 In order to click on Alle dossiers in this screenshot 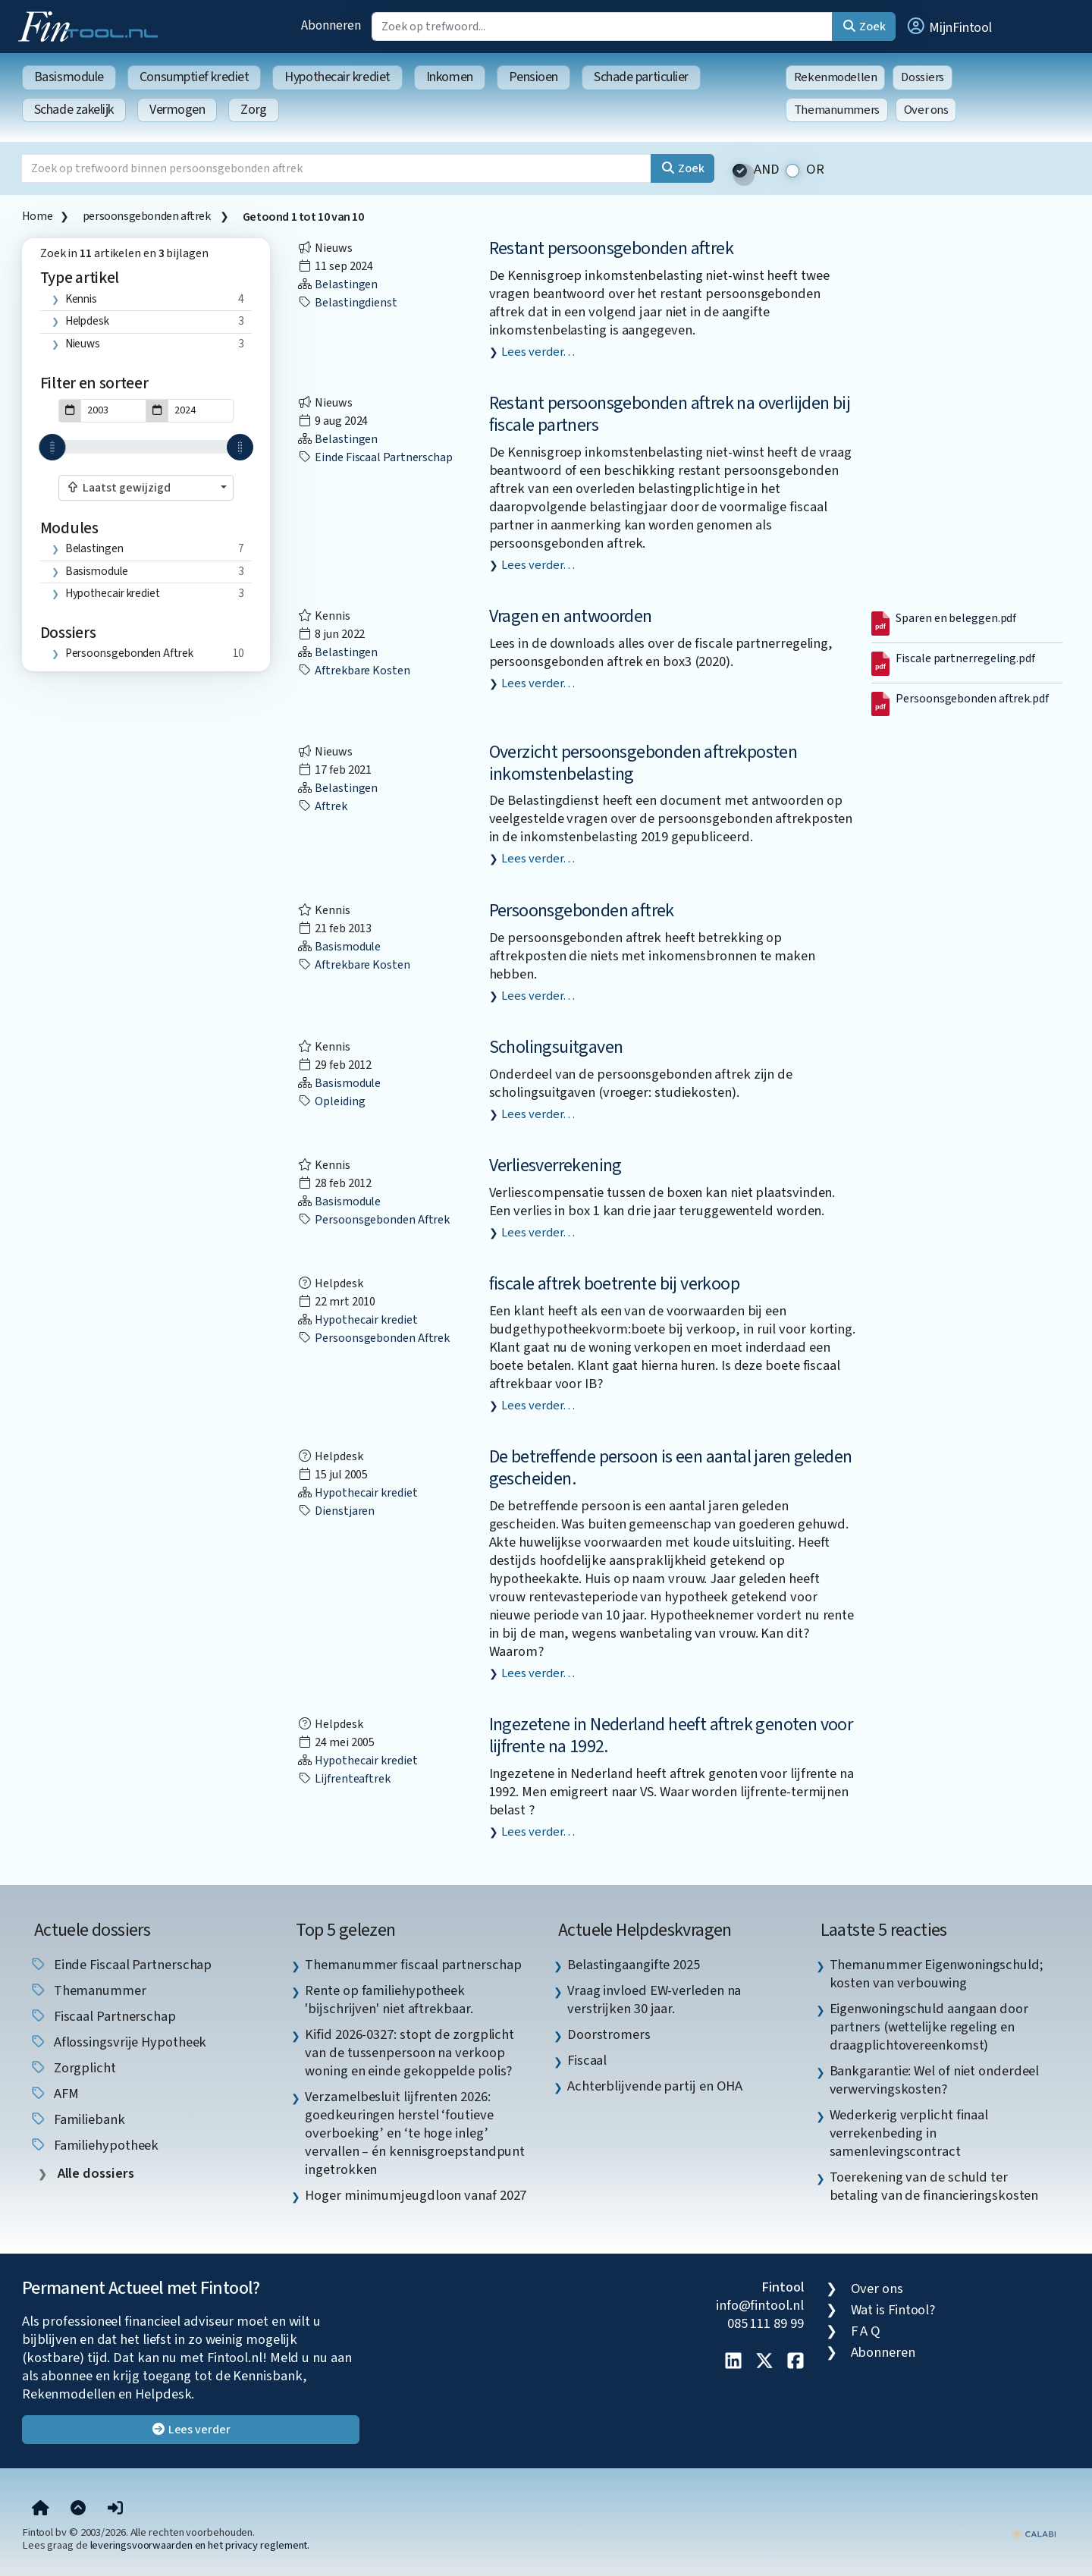, I will do `click(94, 2173)`.